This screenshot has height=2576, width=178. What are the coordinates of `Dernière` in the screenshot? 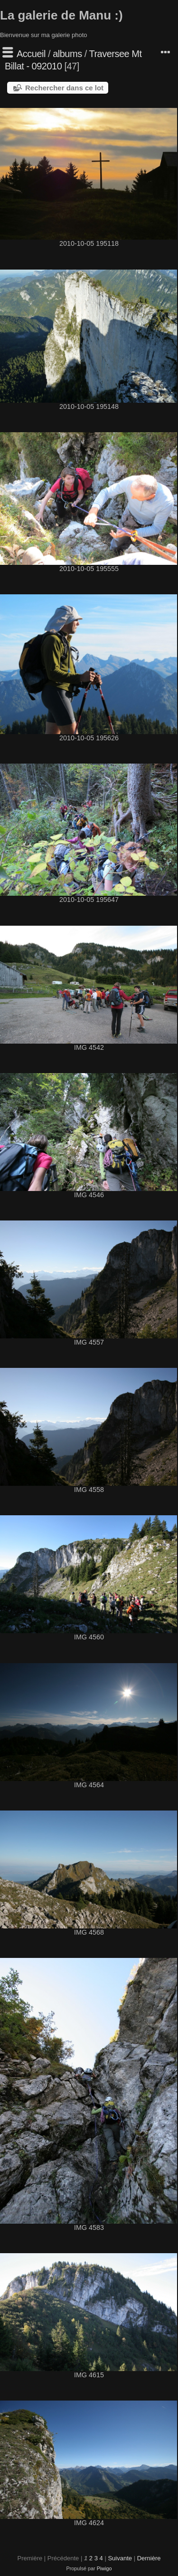 It's located at (149, 2558).